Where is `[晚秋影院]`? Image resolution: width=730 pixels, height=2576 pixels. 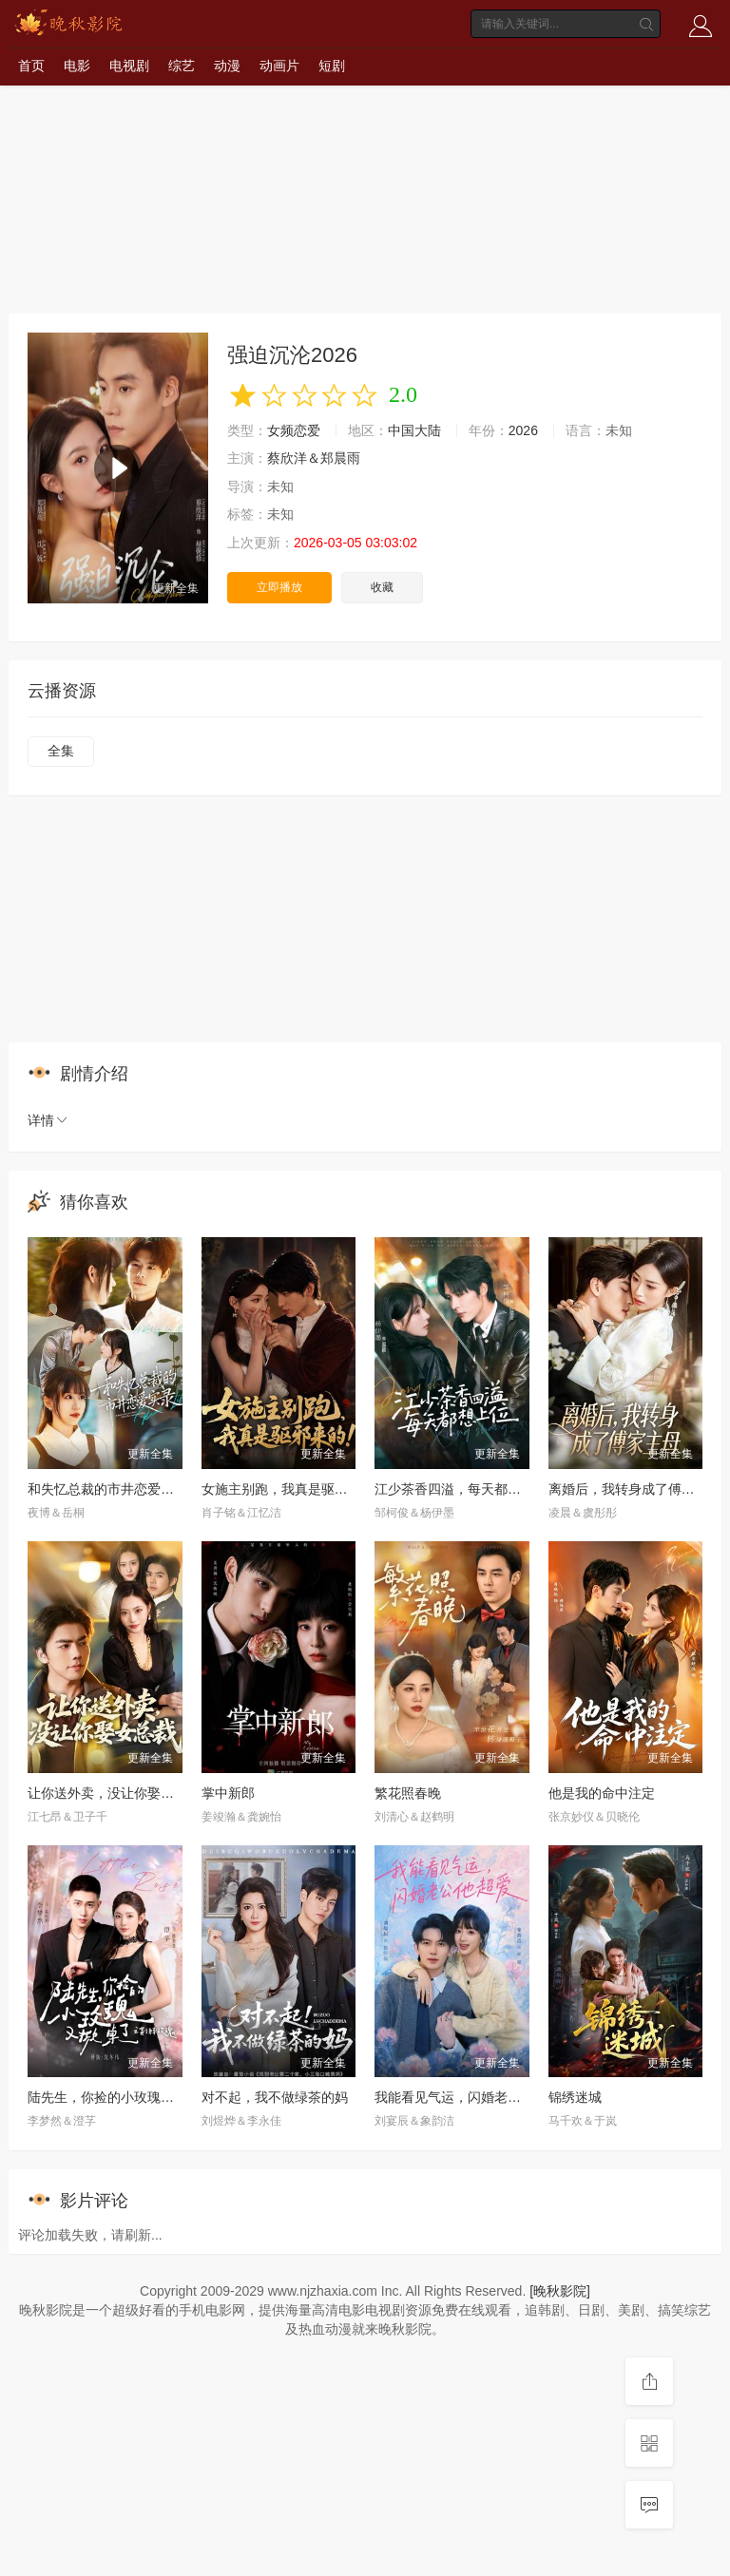
[晚秋影院] is located at coordinates (559, 2291).